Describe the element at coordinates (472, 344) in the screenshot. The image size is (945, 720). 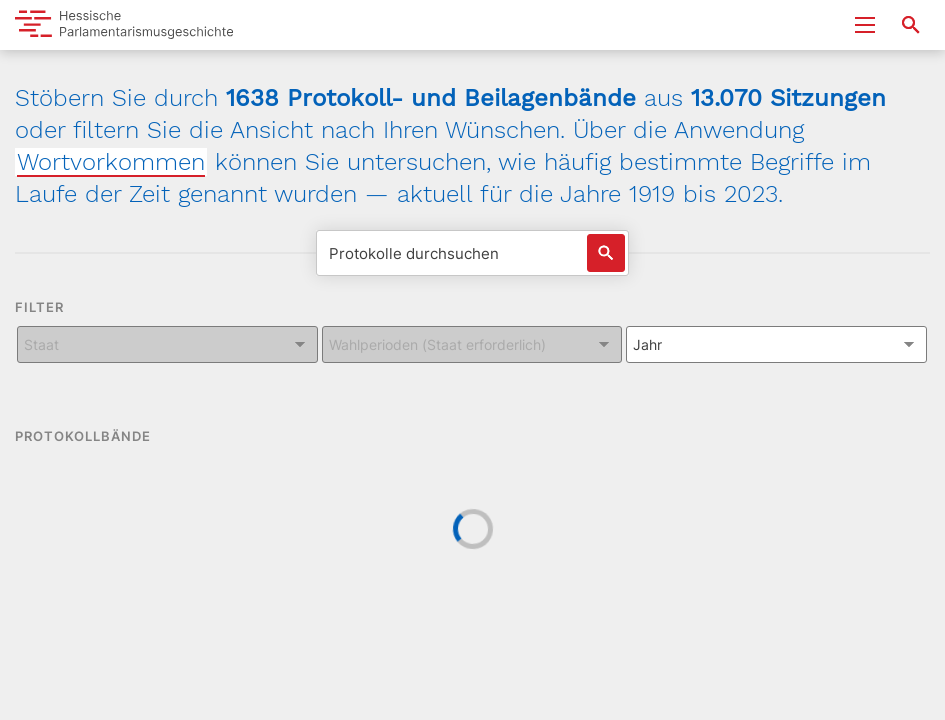
I see `[Kombiniertes Eingabe und Dropdown-Feld für: Wahlperioden (Staat erforderlich)]` at that location.